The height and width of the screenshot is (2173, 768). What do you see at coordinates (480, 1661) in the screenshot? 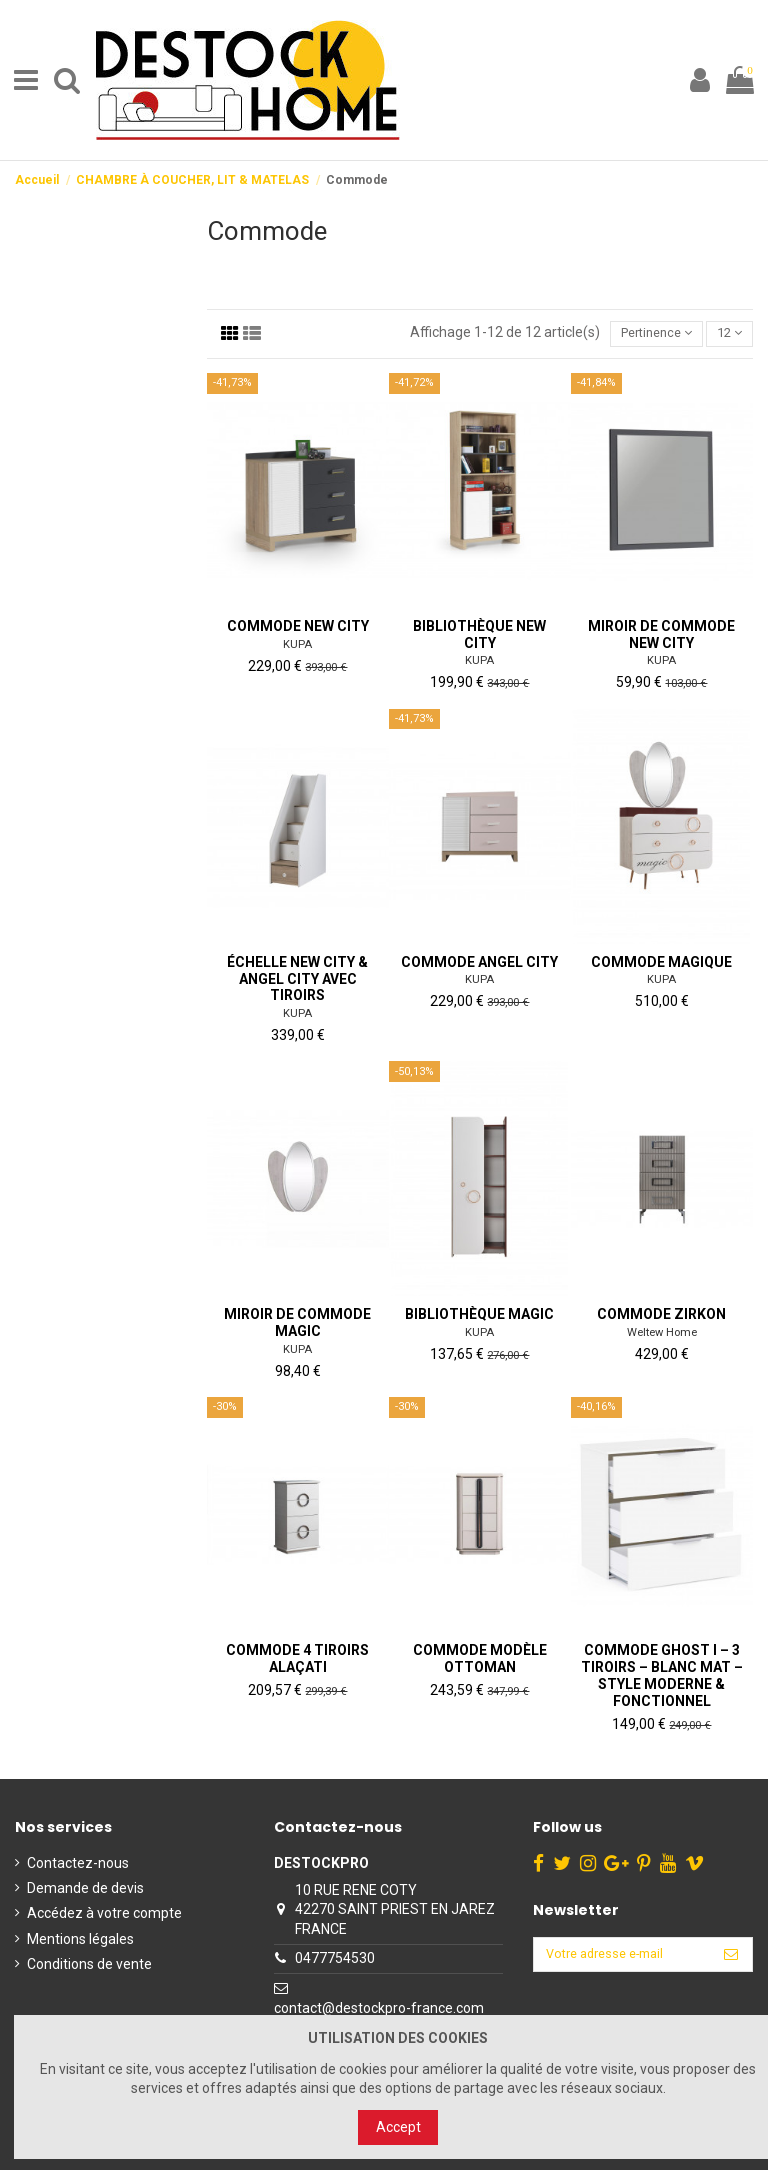
I see `Commode Modèle Ottoman` at bounding box center [480, 1661].